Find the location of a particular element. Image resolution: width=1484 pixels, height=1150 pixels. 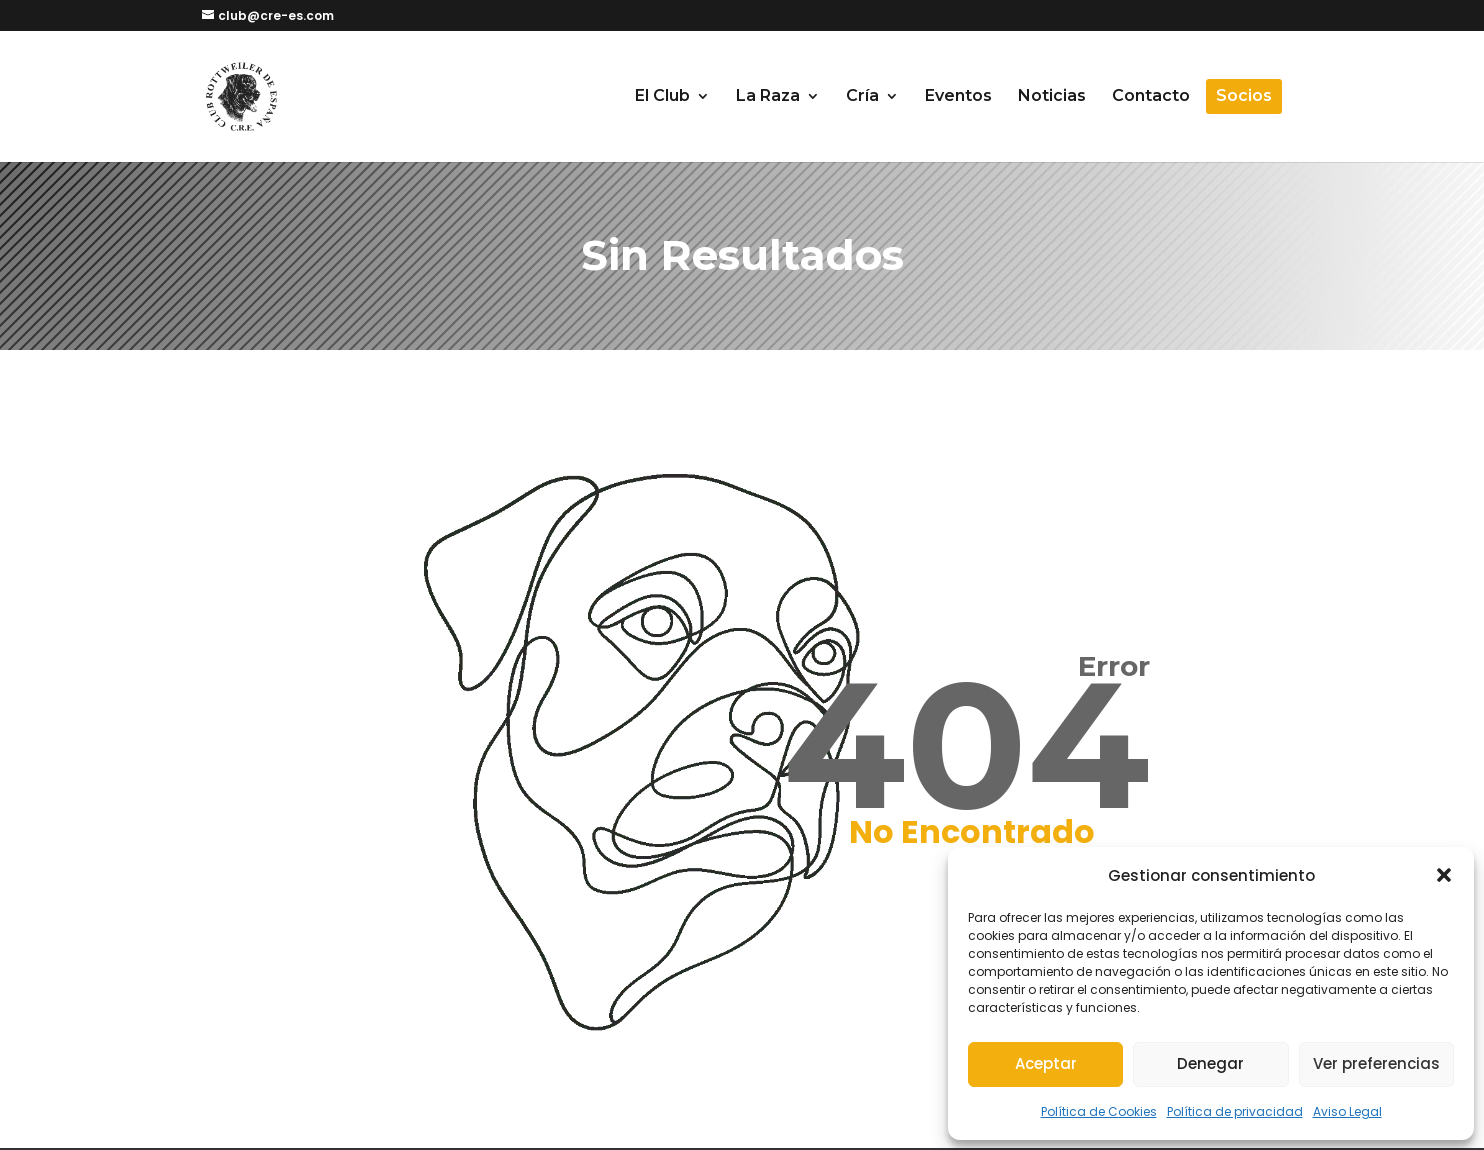

Noticias is located at coordinates (1052, 97).